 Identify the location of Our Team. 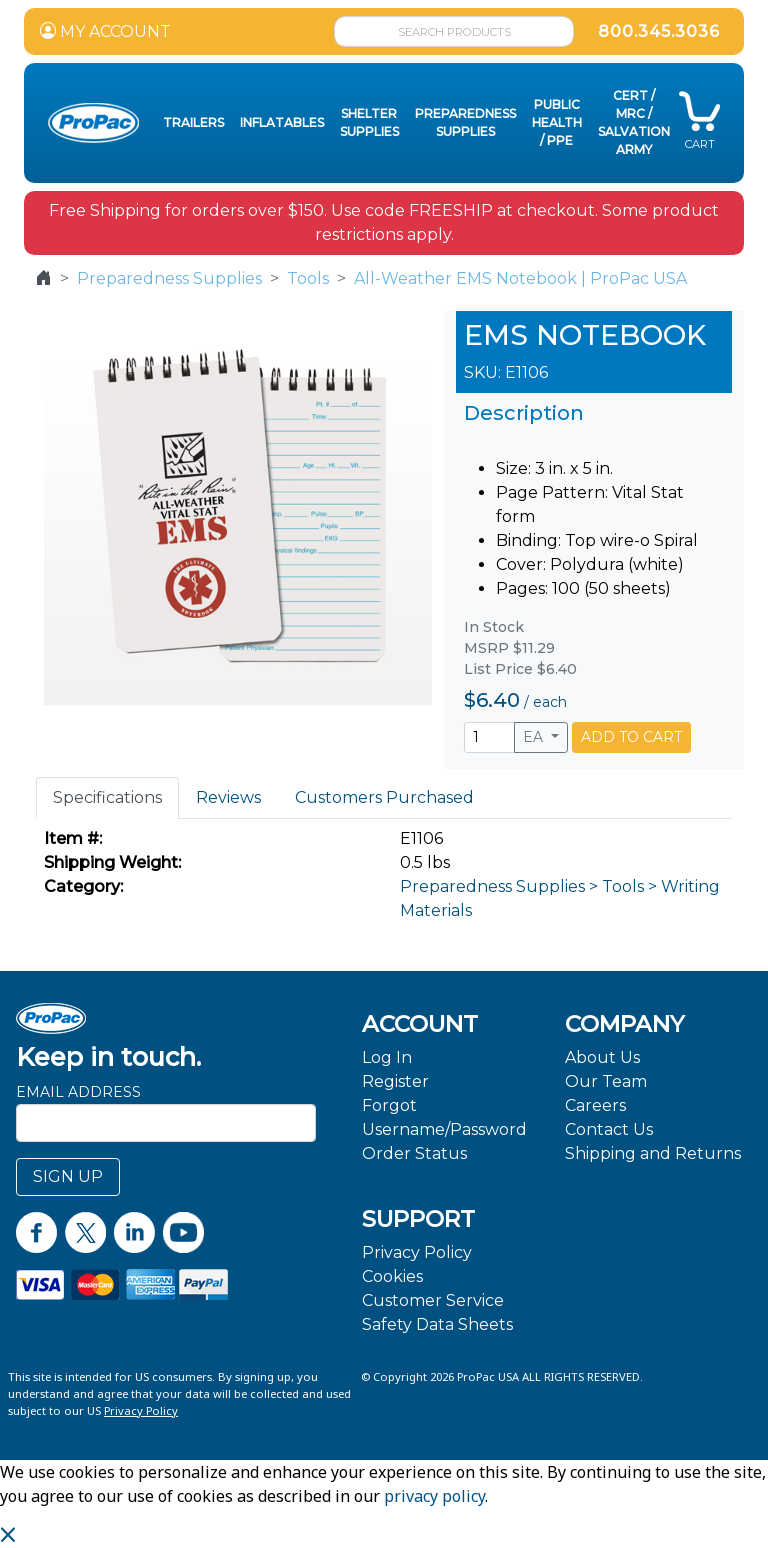
(606, 1081).